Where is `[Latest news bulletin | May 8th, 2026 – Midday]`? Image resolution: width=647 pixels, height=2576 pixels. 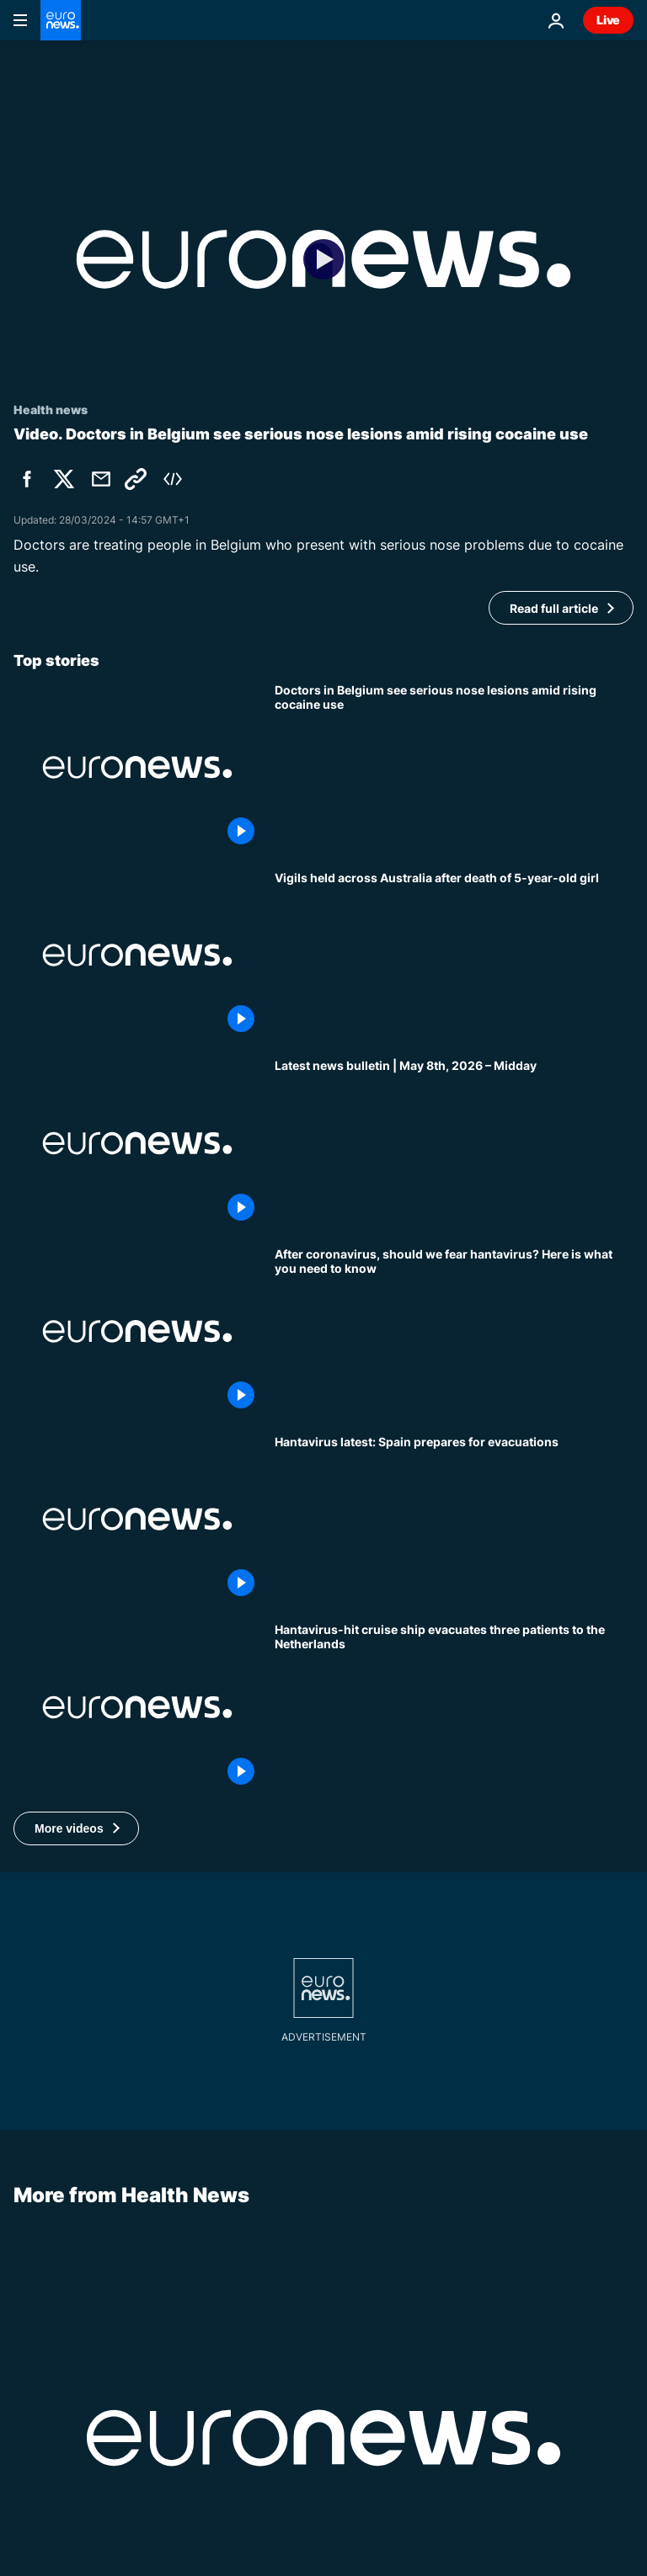 [Latest news bulletin | May 8th, 2026 – Midday] is located at coordinates (454, 1143).